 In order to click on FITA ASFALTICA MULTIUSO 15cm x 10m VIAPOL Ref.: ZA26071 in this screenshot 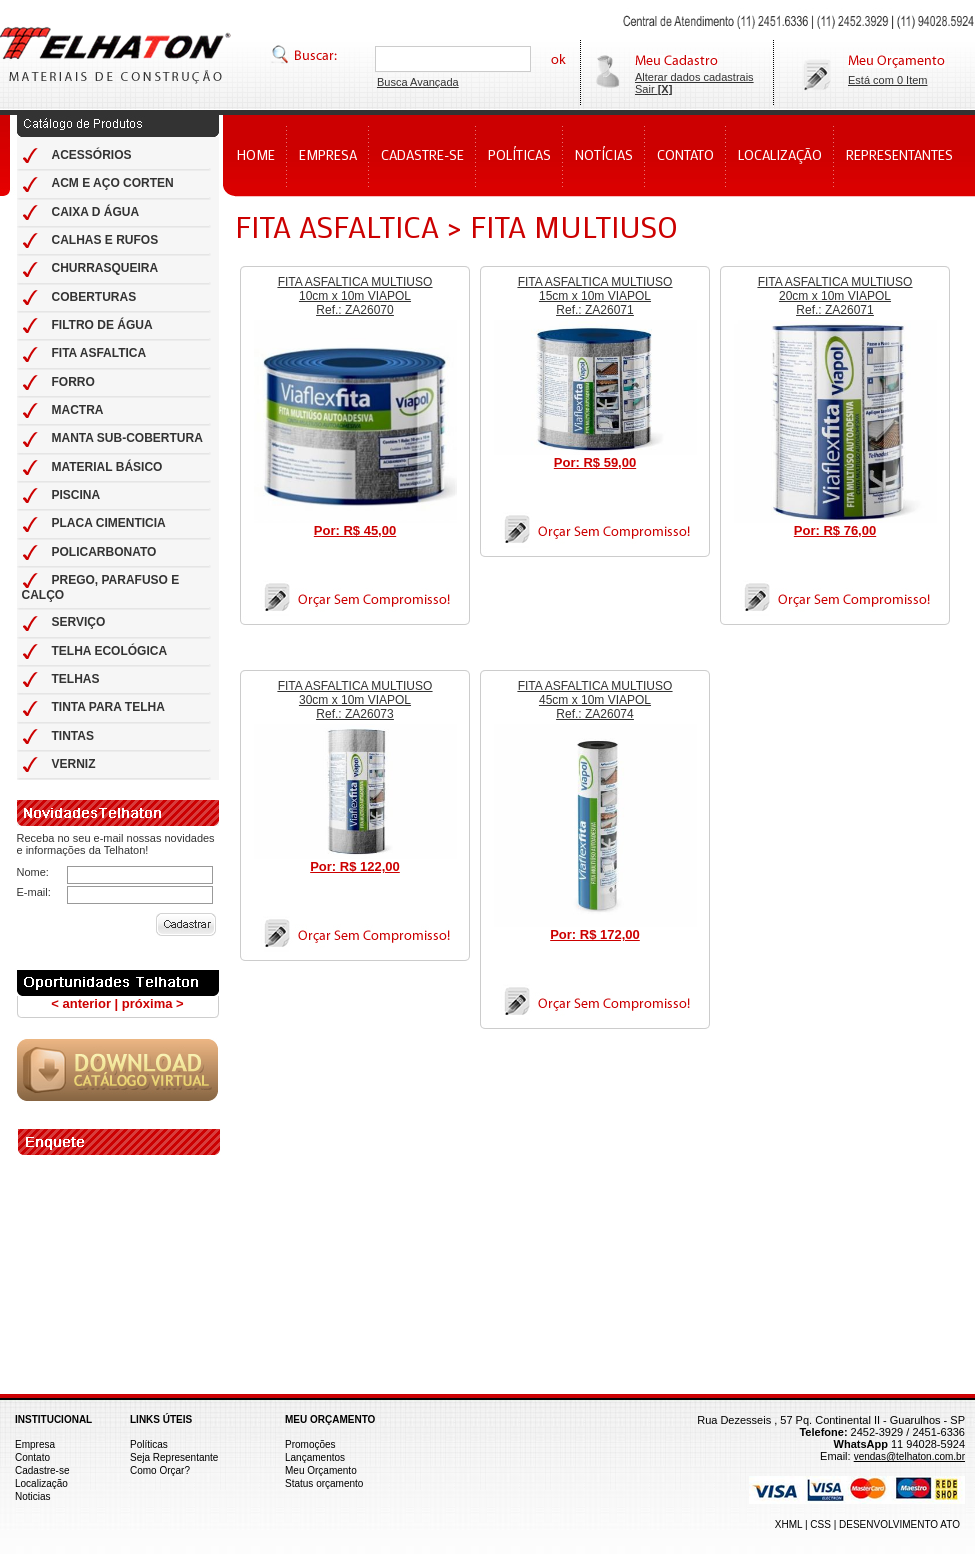, I will do `click(595, 296)`.